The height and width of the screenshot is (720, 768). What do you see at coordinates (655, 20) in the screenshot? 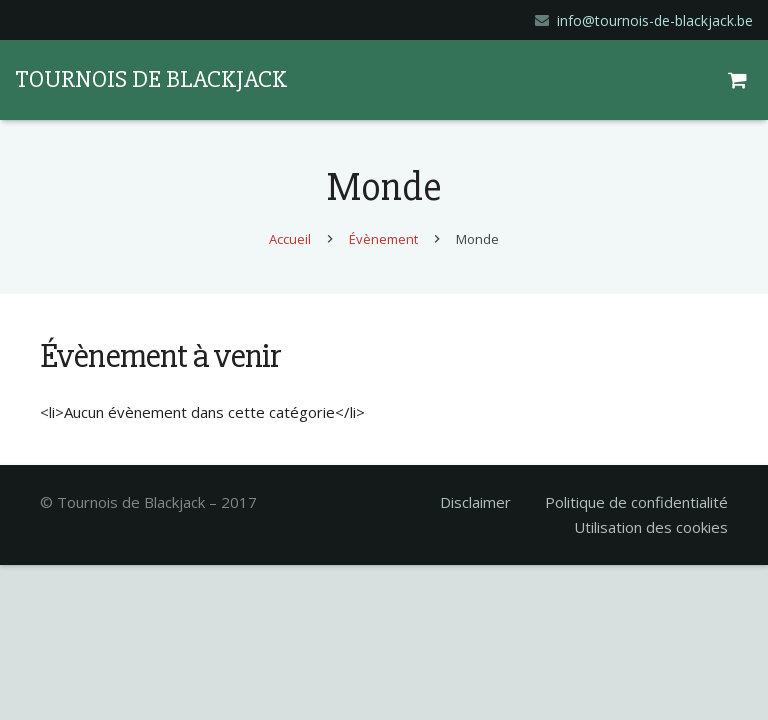
I see `info@tournois-de-blackjack.be` at bounding box center [655, 20].